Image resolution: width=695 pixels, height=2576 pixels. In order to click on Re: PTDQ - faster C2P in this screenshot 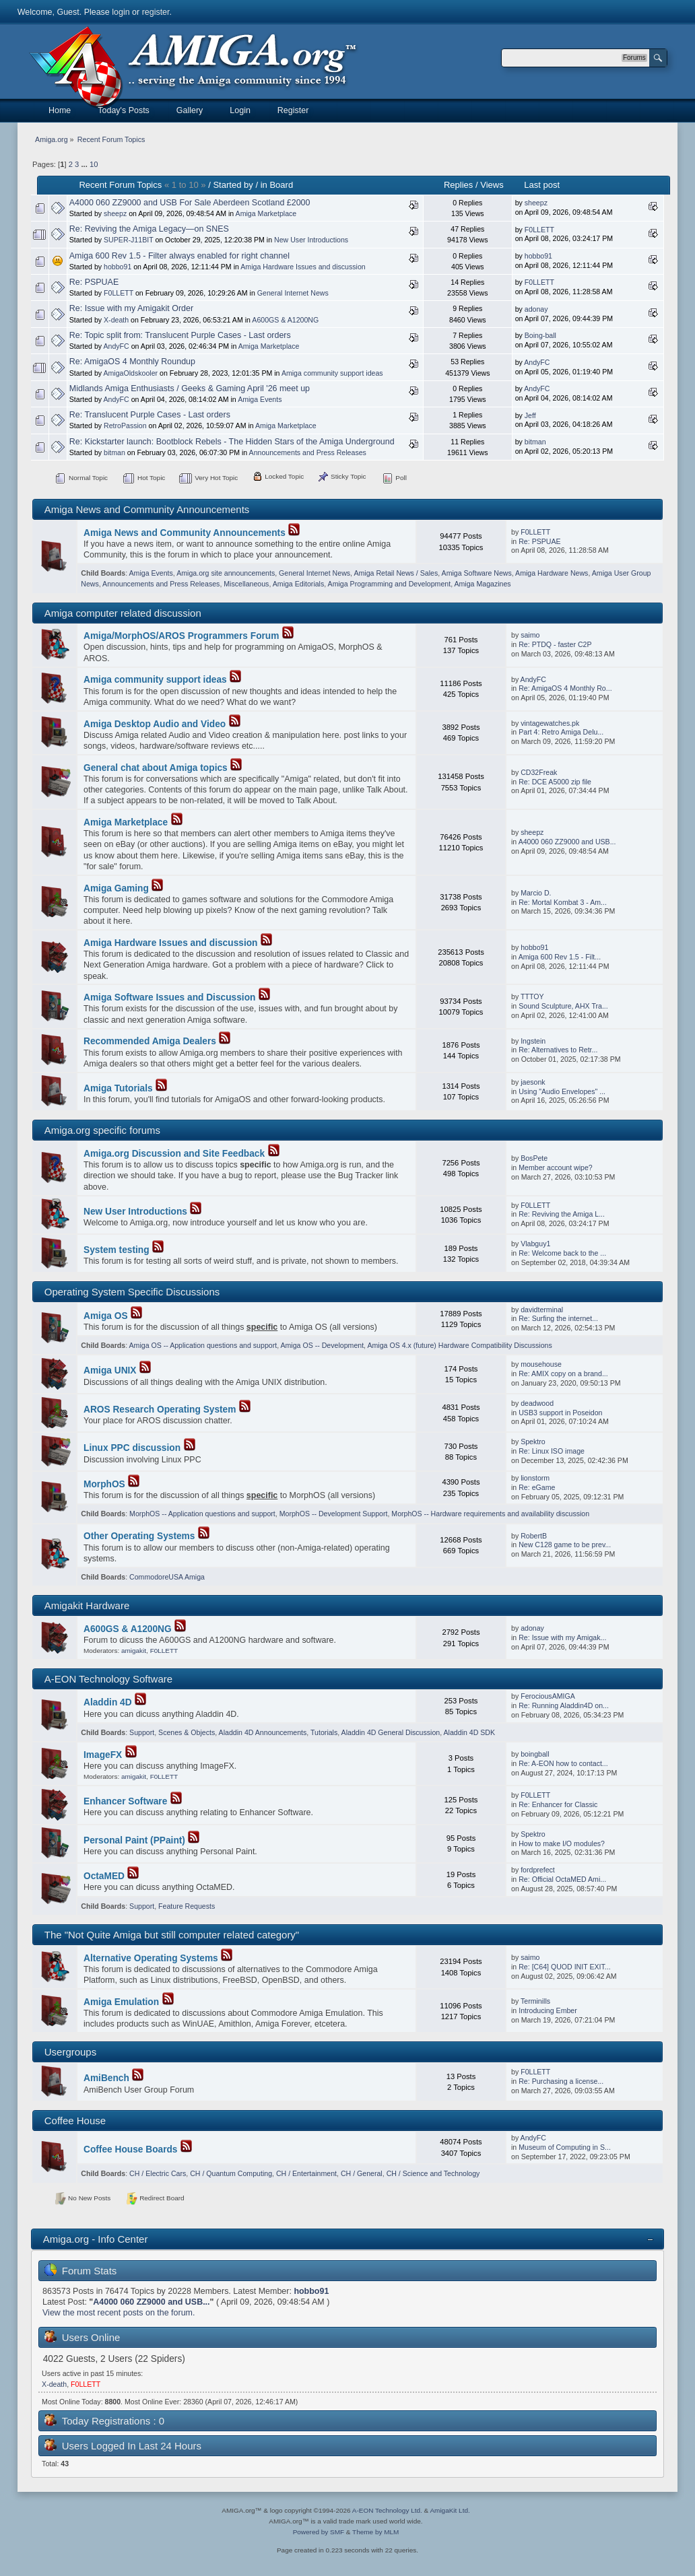, I will do `click(555, 644)`.